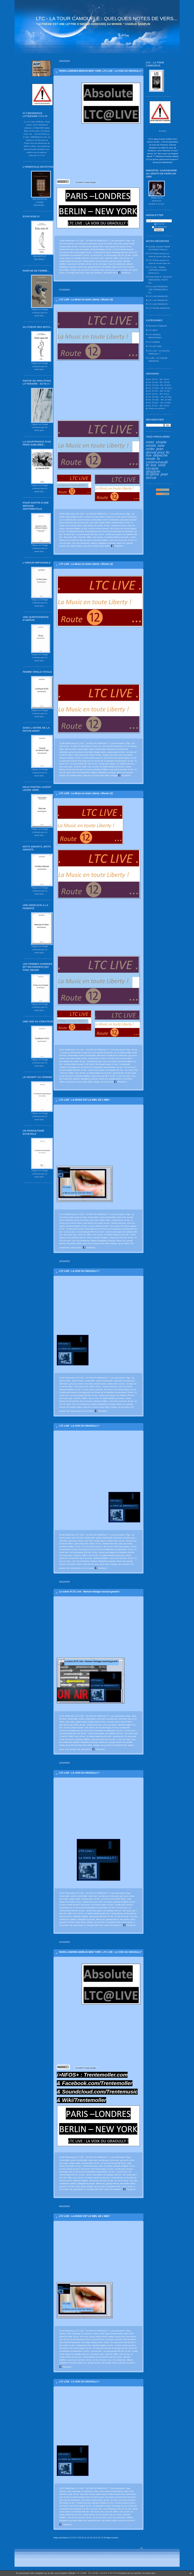  I want to click on LTC LIVE : La Music en toute Liberty ! (Route 12), so click(86, 299).